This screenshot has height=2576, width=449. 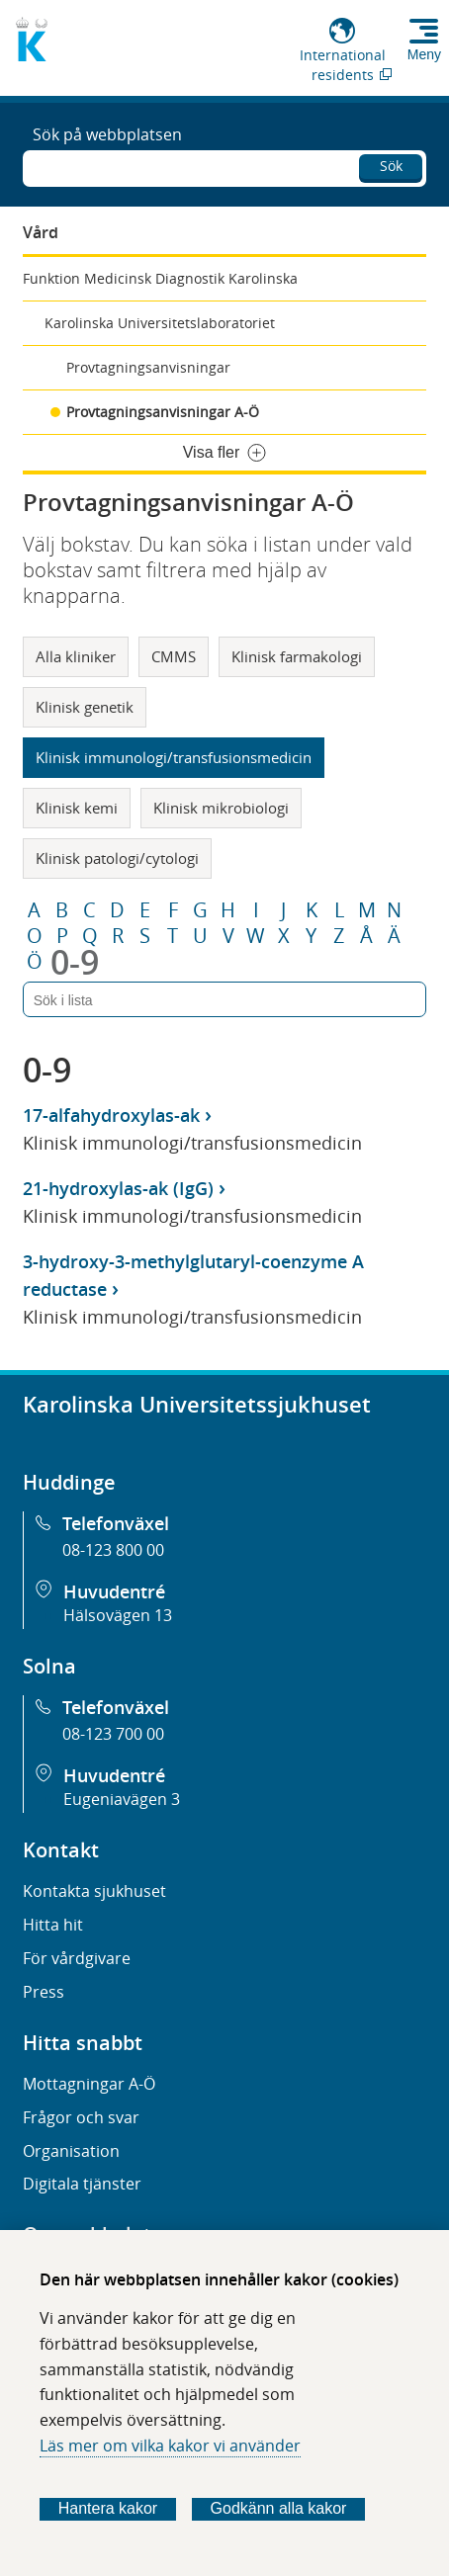 What do you see at coordinates (81, 2117) in the screenshot?
I see `Frågor och svar` at bounding box center [81, 2117].